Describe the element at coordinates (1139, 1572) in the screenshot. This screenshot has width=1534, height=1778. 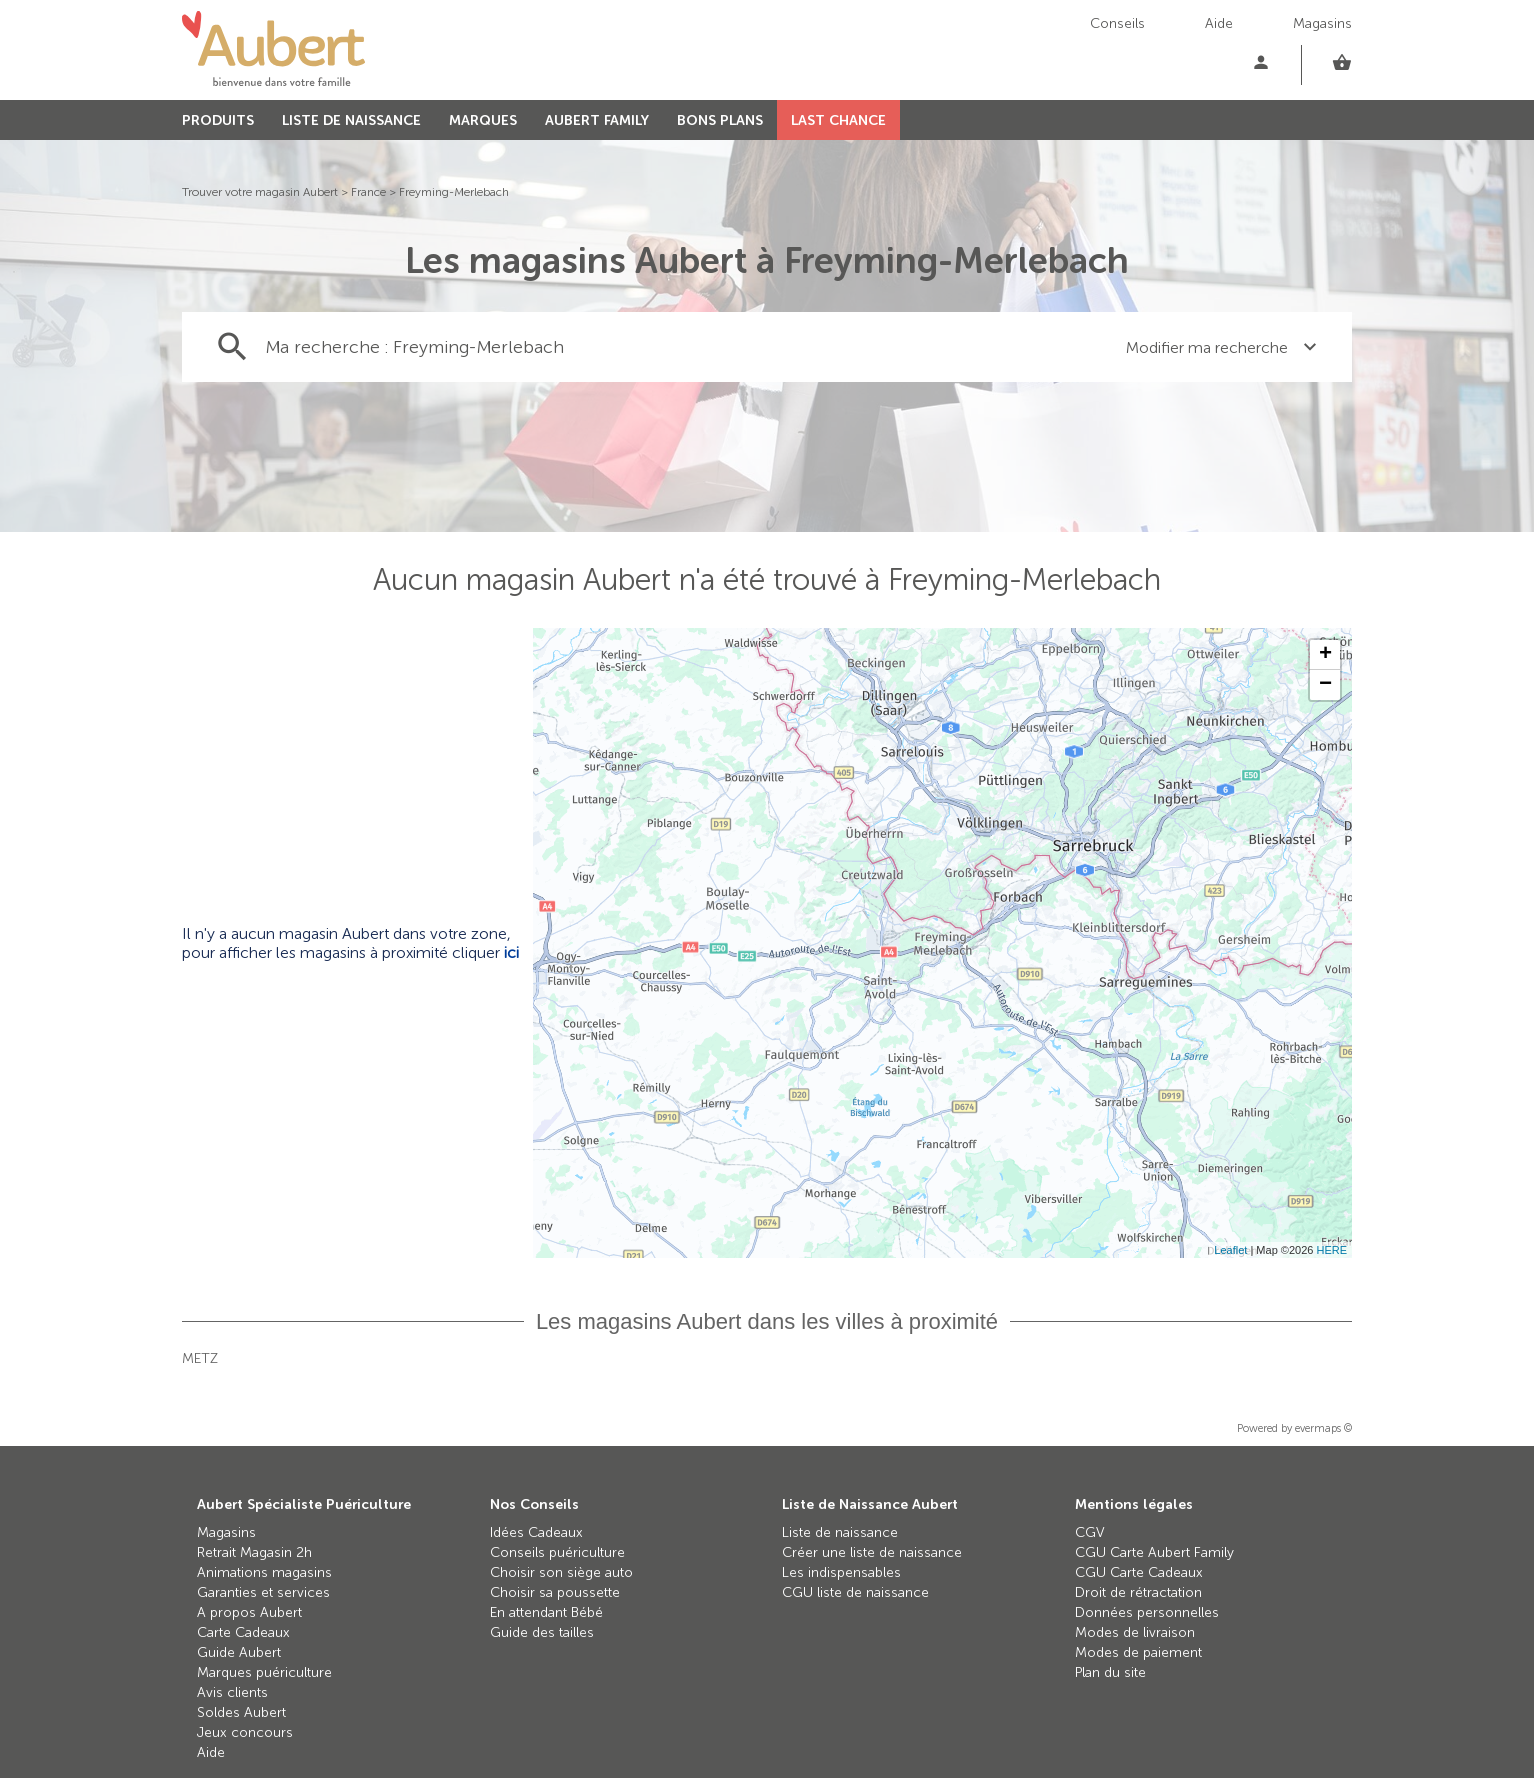
I see `CGU Carte Cadeaux` at that location.